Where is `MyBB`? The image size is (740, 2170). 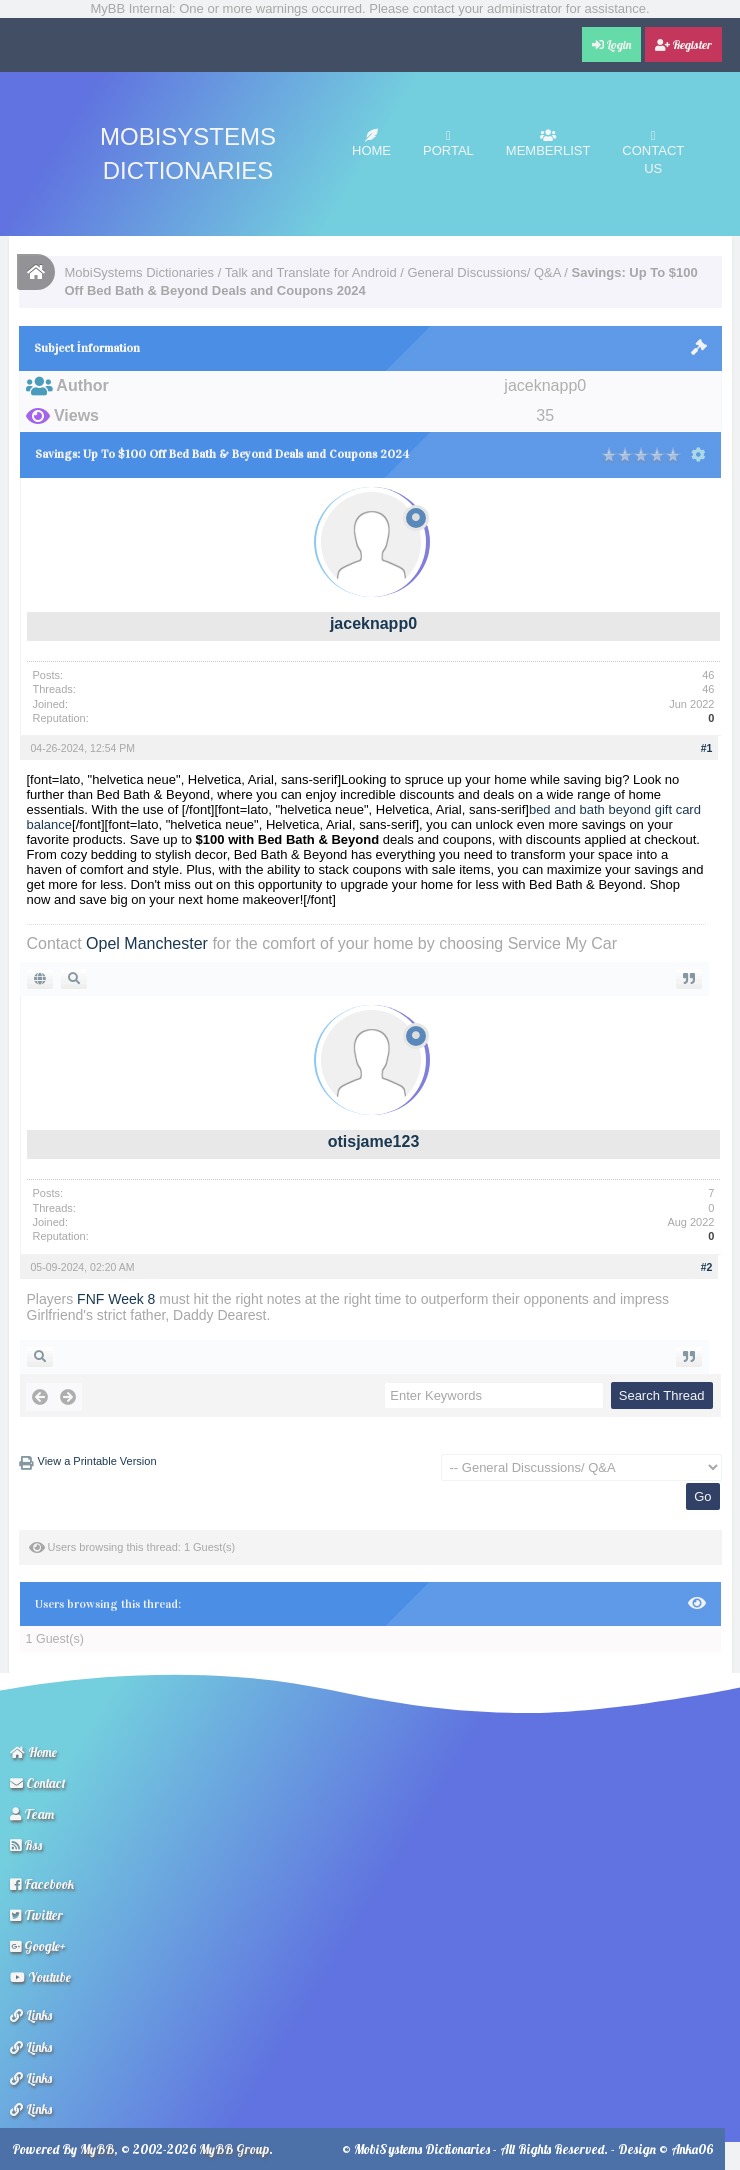 MyBB is located at coordinates (97, 2149).